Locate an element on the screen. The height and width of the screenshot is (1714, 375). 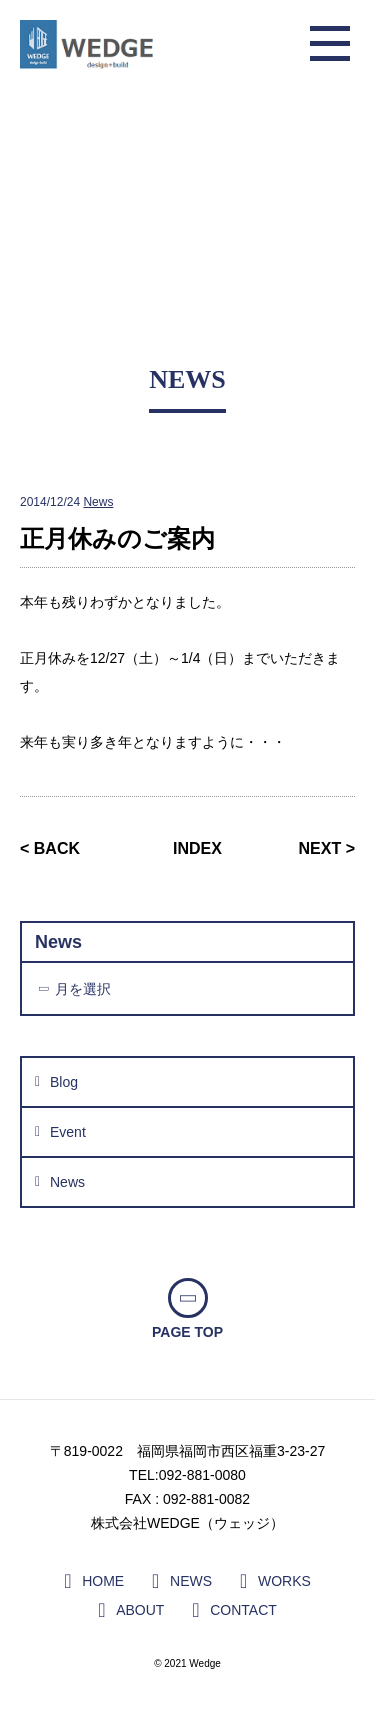
ABOUT is located at coordinates (140, 1610).